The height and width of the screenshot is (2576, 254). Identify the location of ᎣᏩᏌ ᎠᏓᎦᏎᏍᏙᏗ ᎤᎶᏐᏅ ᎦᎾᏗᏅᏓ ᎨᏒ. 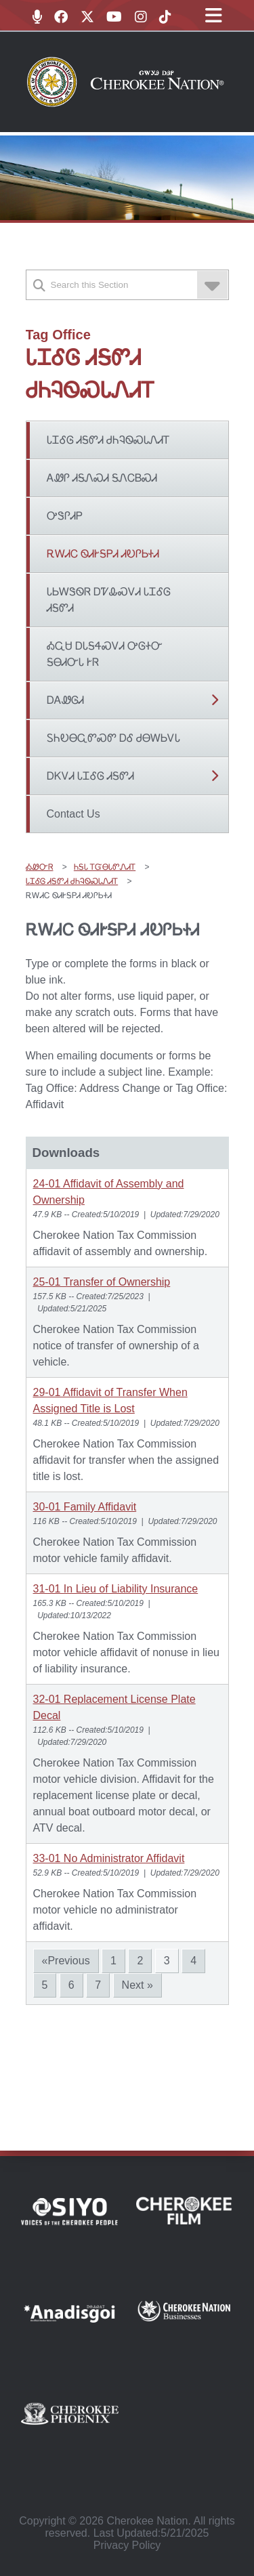
(105, 654).